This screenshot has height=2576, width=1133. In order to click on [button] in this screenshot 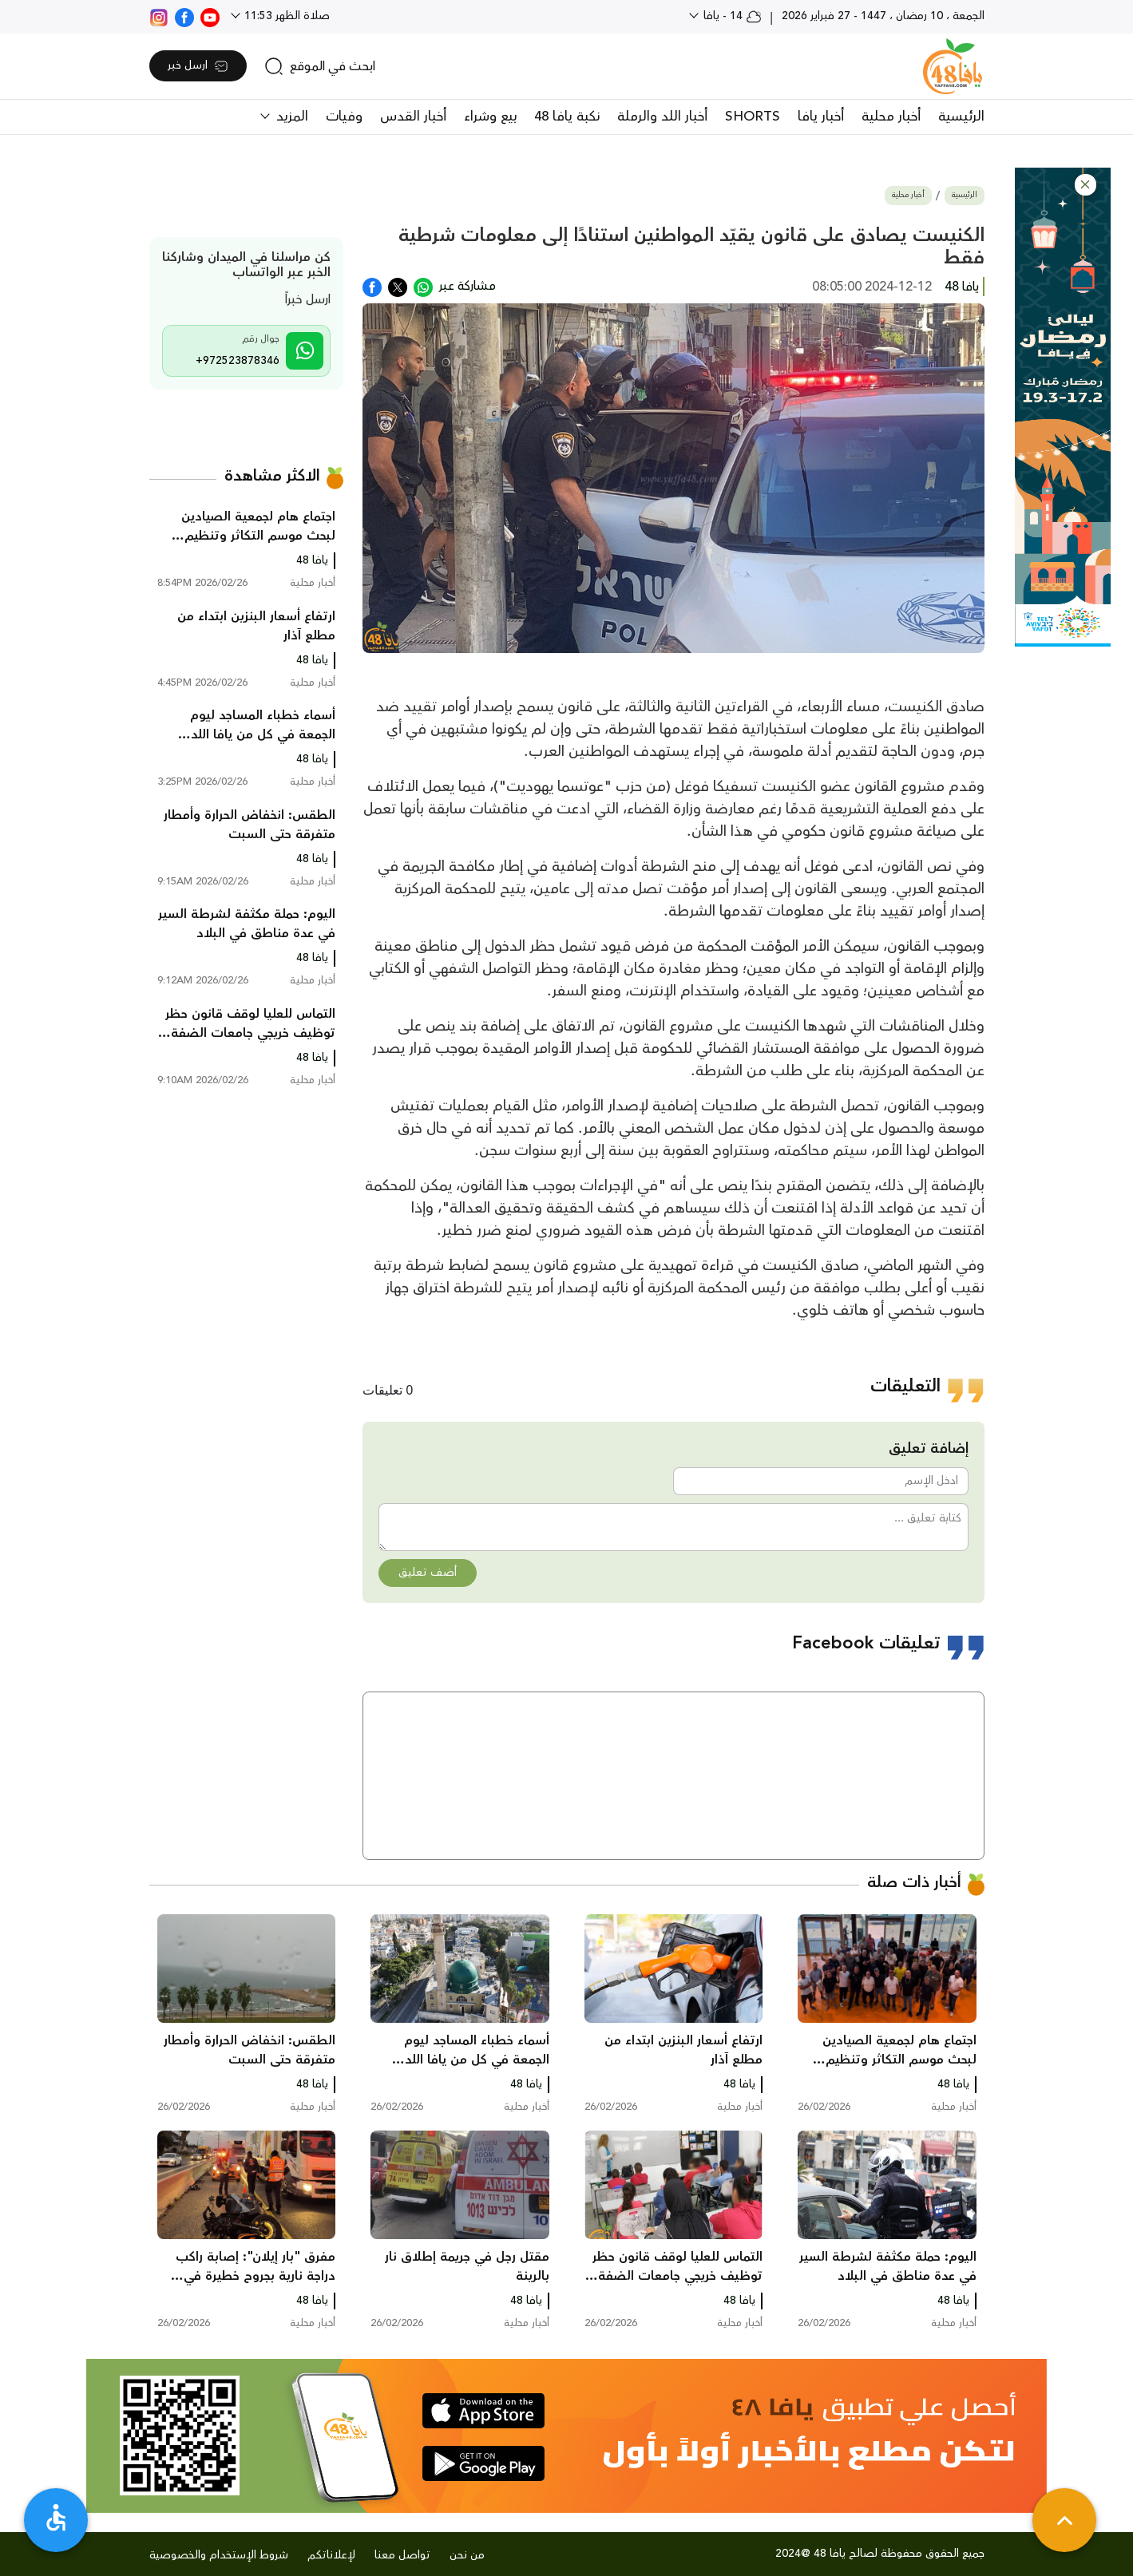, I will do `click(1085, 185)`.